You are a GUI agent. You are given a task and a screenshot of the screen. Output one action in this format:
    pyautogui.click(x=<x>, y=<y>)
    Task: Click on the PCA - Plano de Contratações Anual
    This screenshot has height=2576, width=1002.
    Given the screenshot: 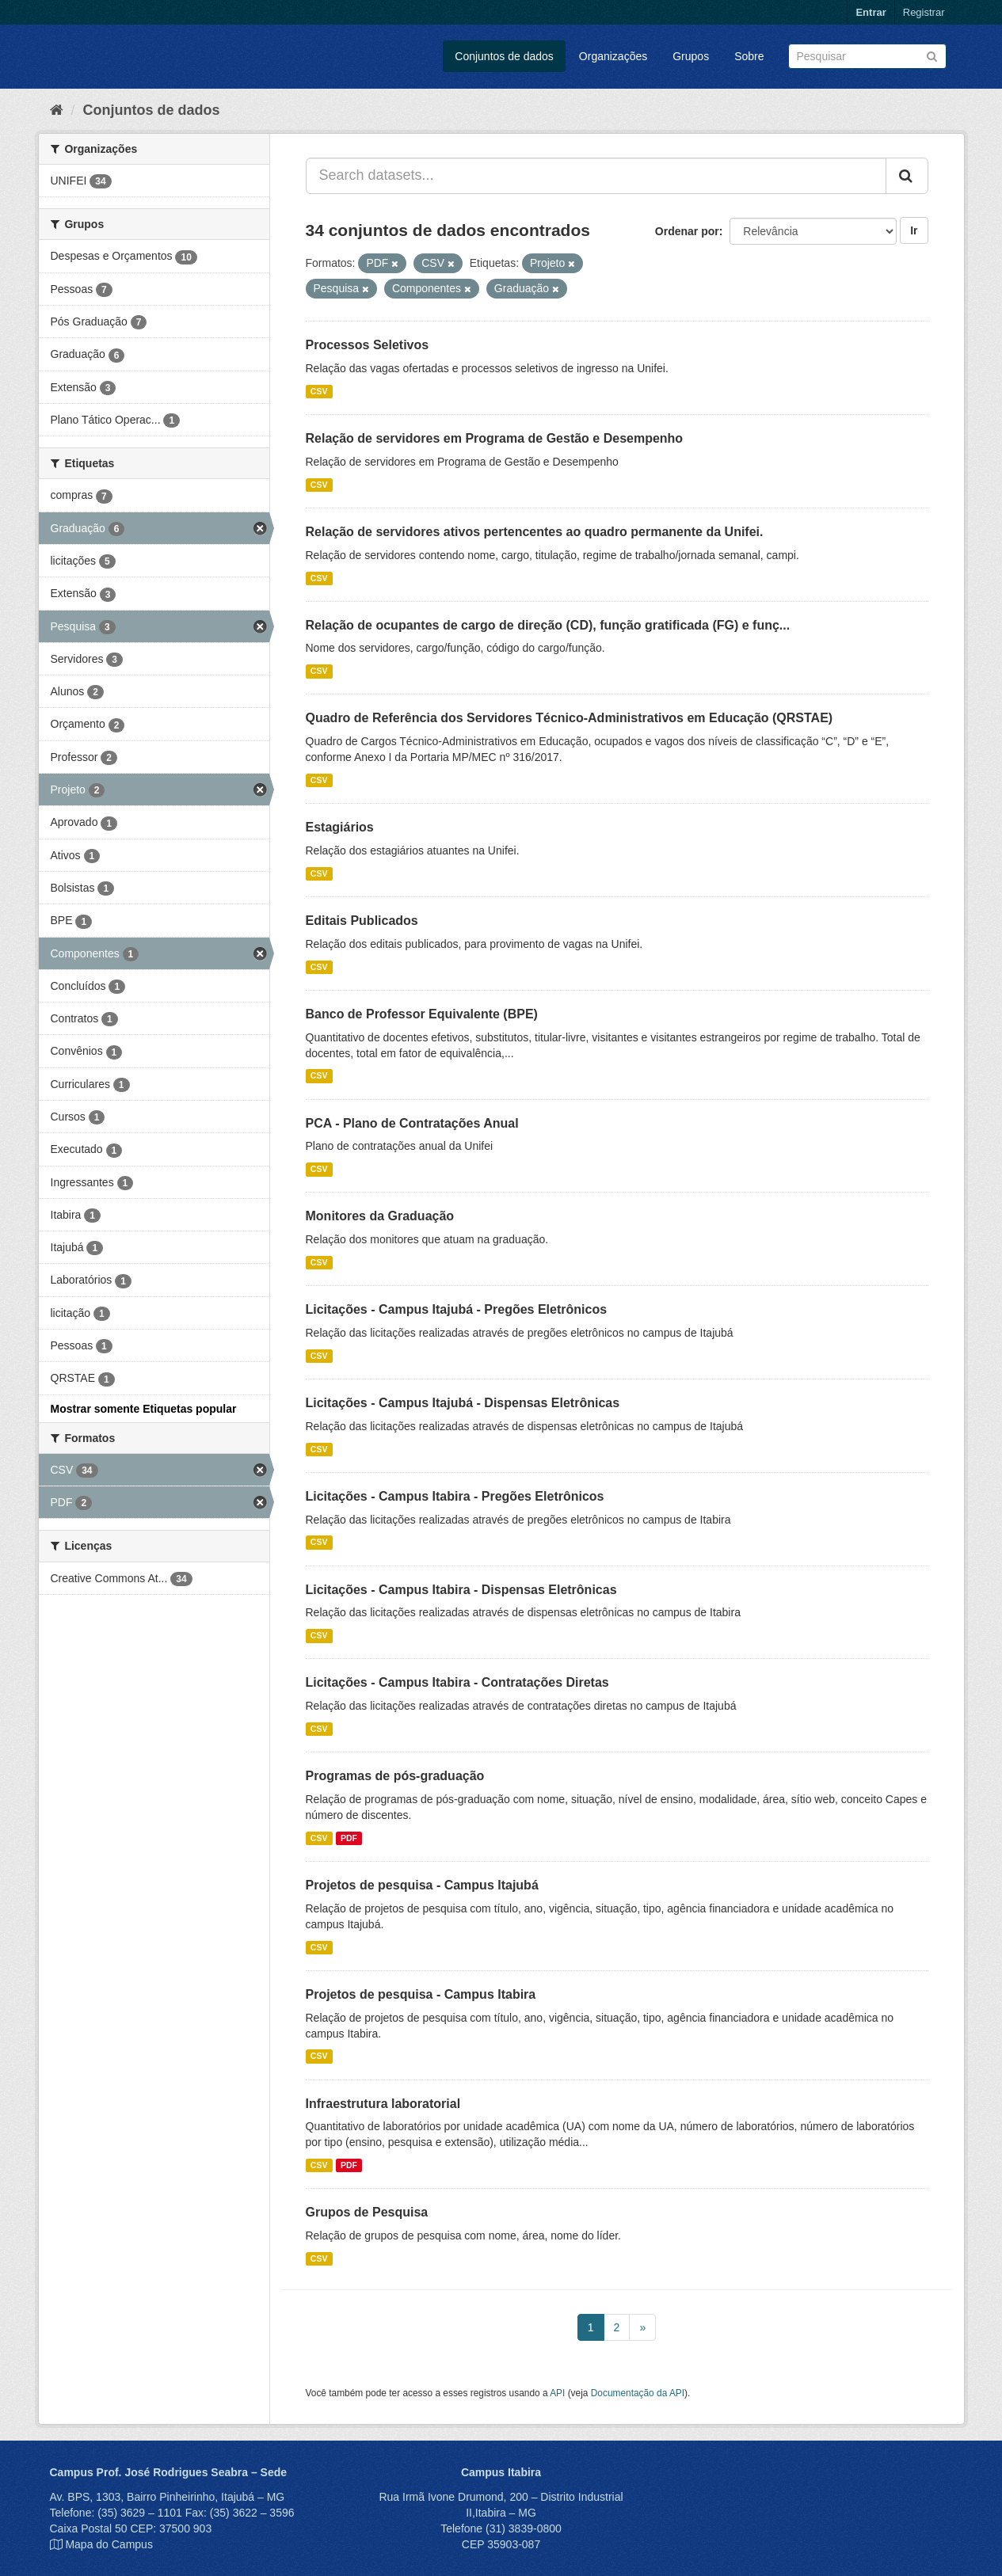 What is the action you would take?
    pyautogui.click(x=412, y=1123)
    